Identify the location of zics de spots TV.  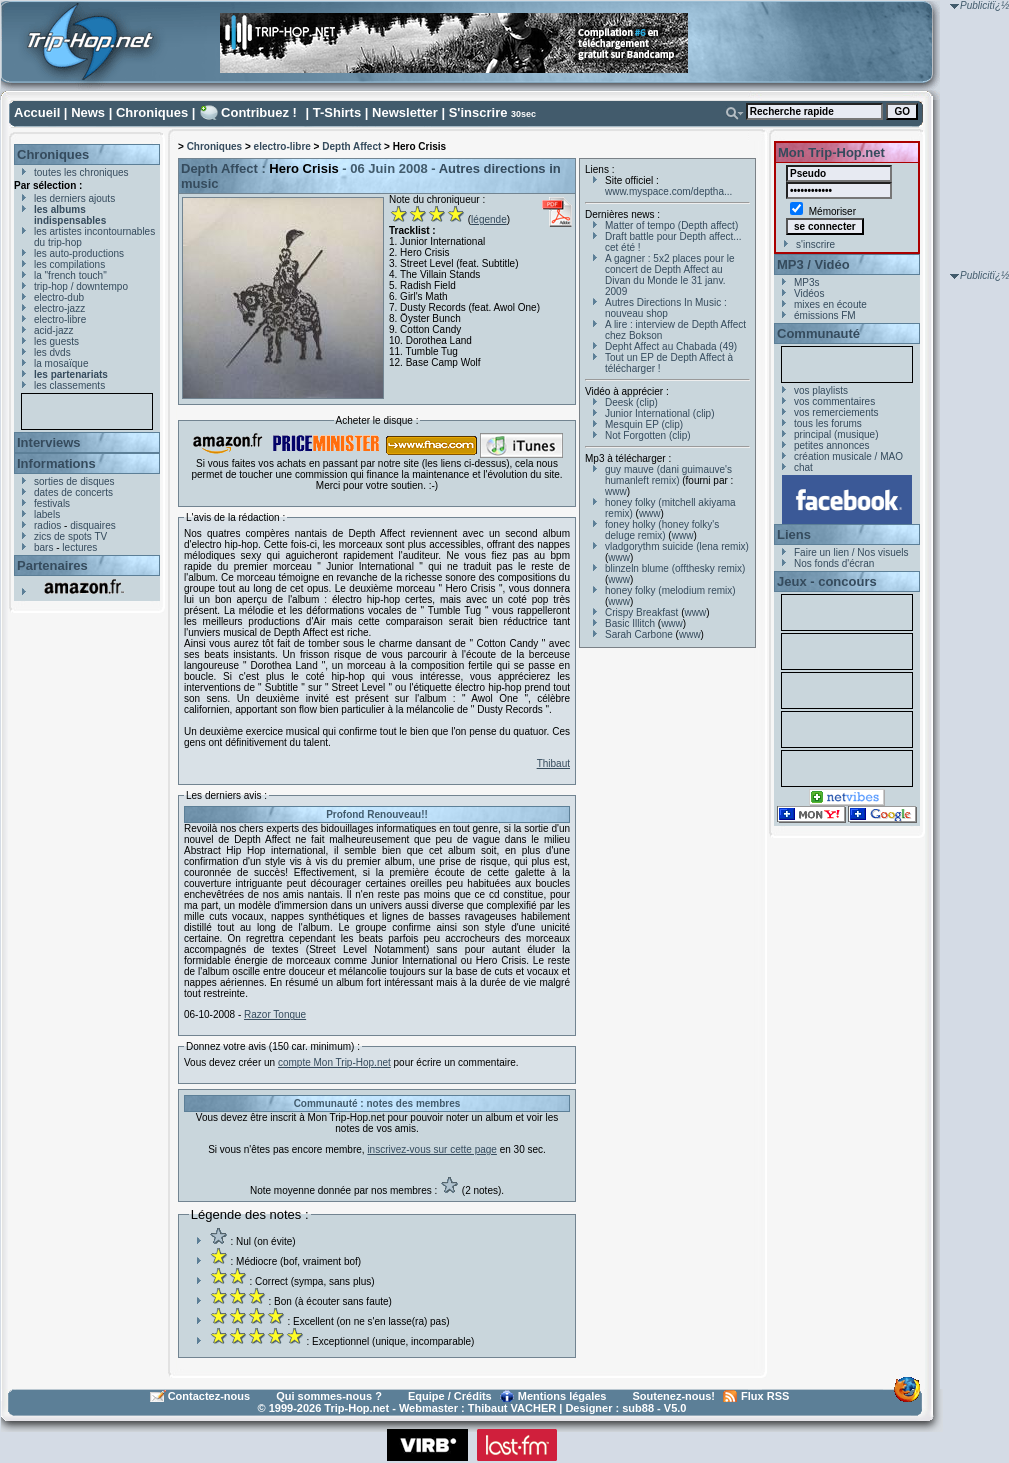
(70, 536).